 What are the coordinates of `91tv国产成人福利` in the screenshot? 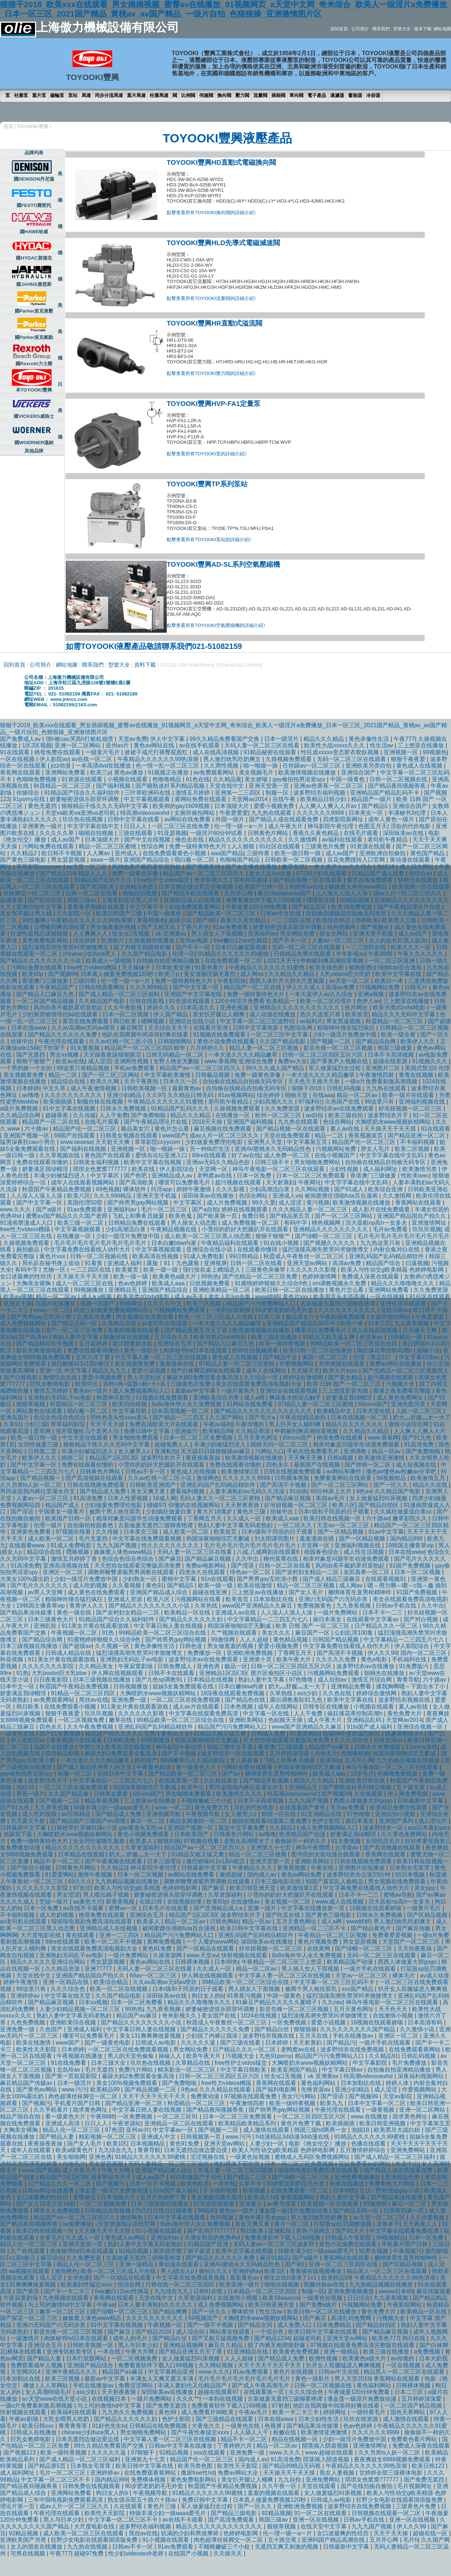 It's located at (370, 1727).